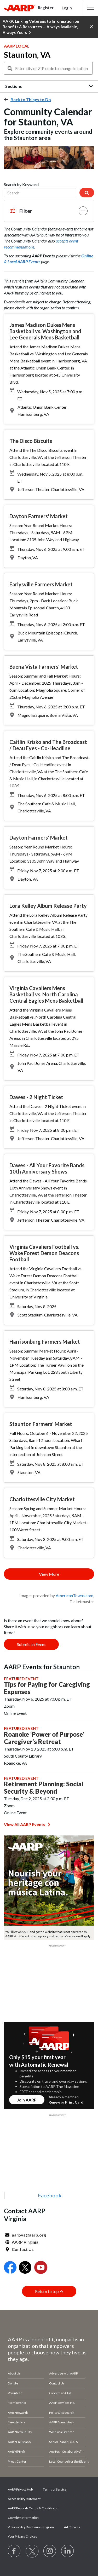  I want to click on Copyright Information, so click(23, 2518).